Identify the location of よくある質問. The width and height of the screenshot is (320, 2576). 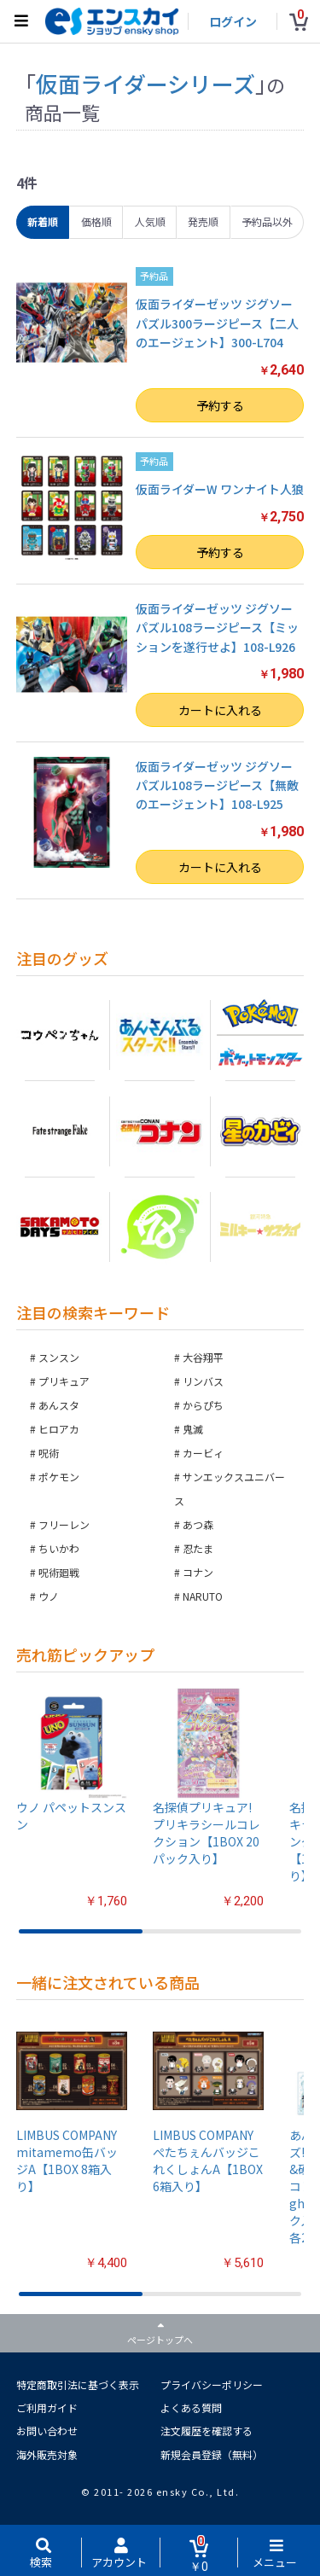
(191, 2407).